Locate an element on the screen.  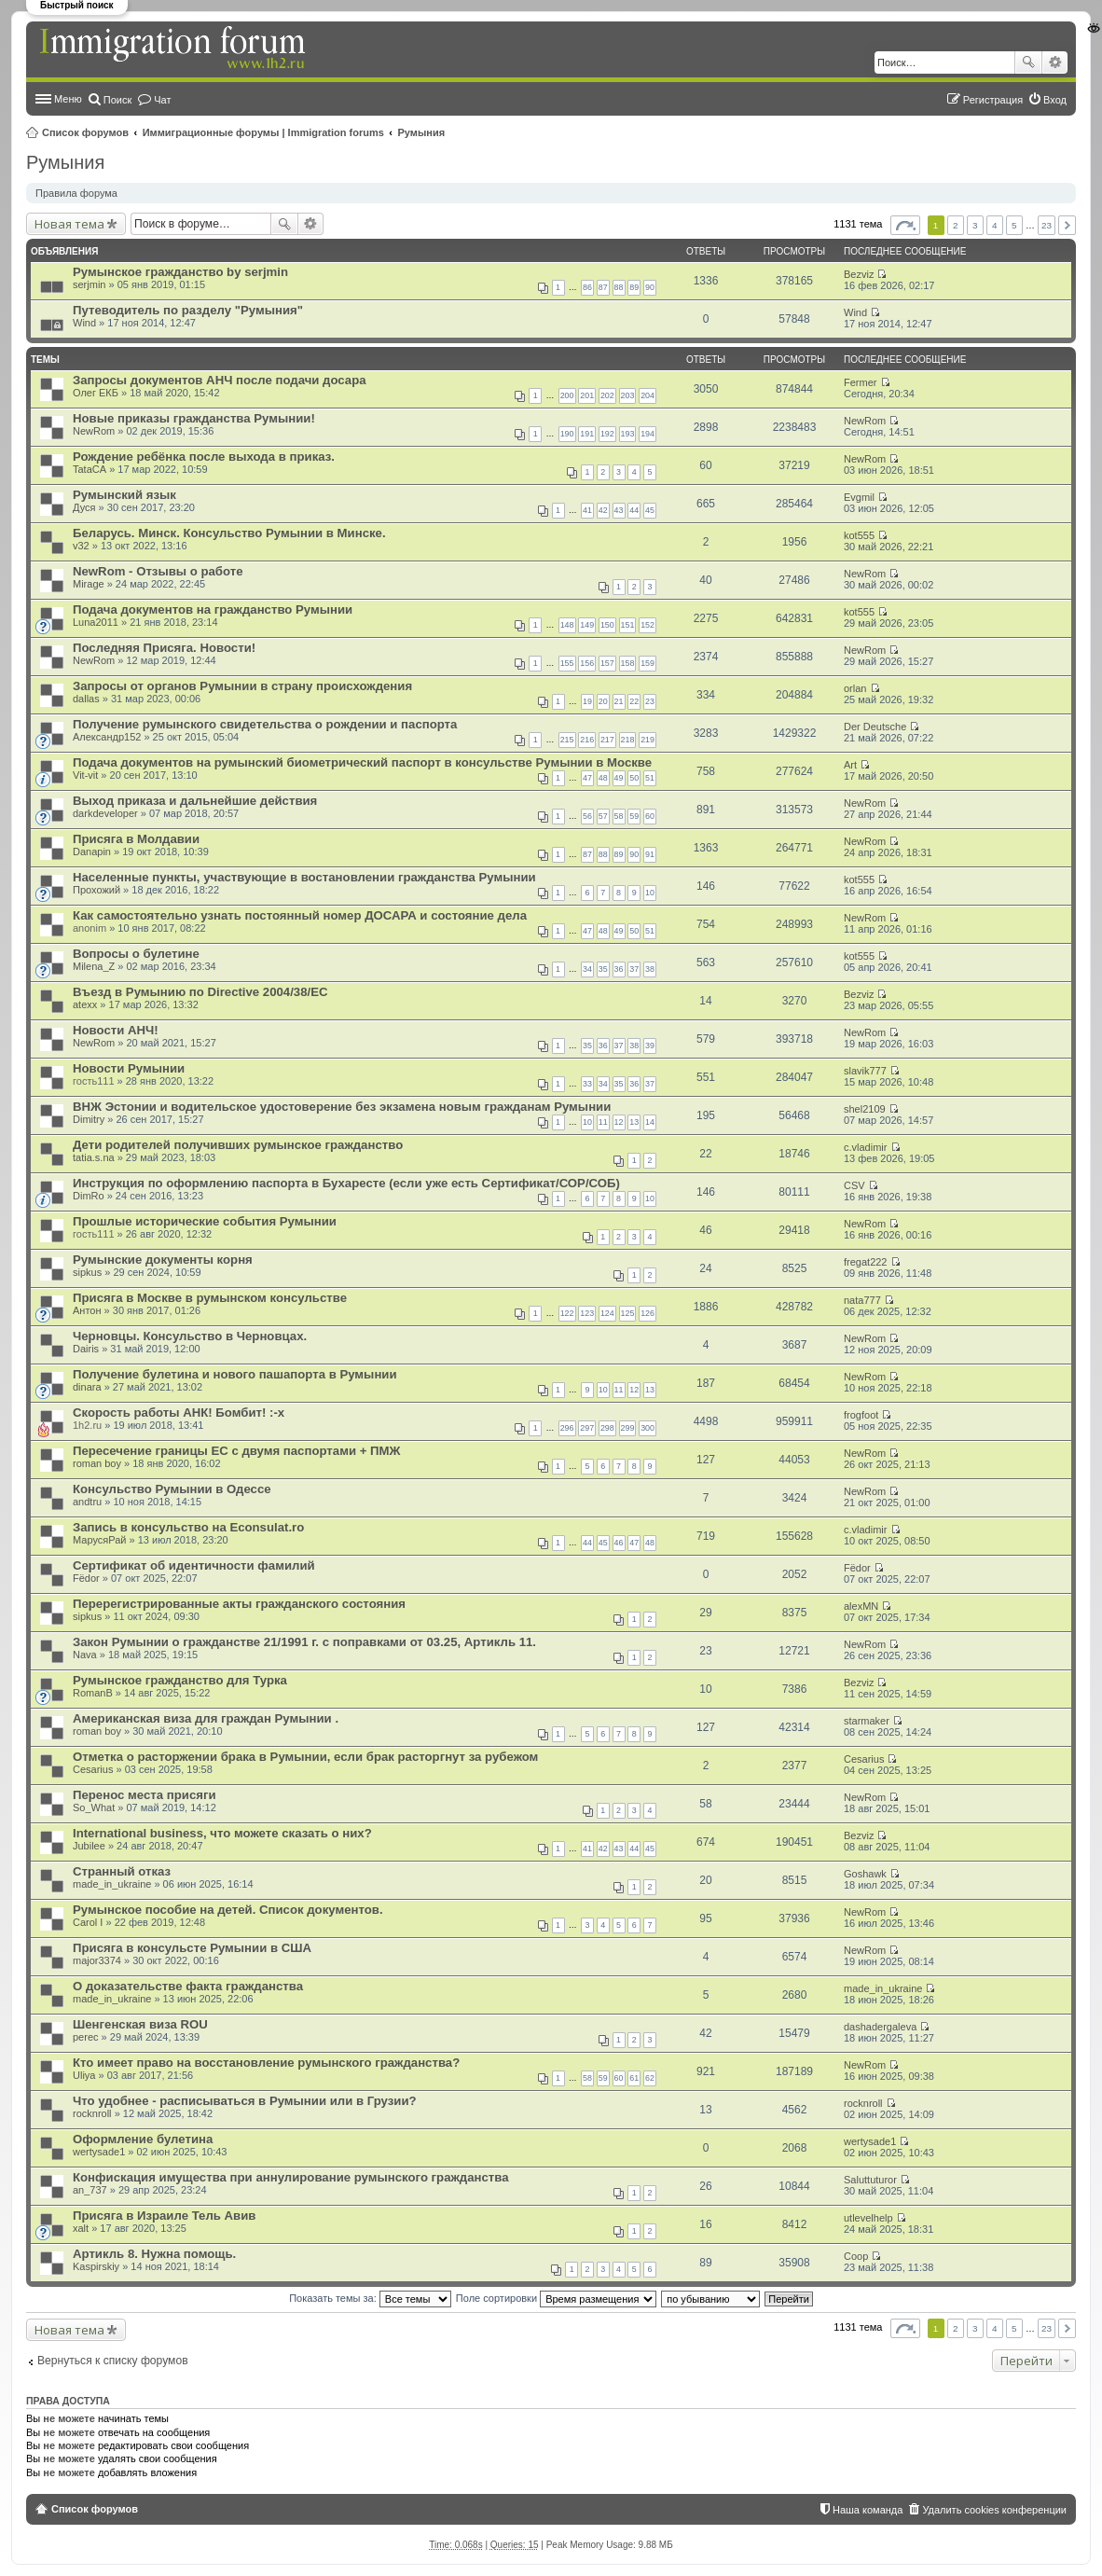
dashadergaleva is located at coordinates (880, 2026).